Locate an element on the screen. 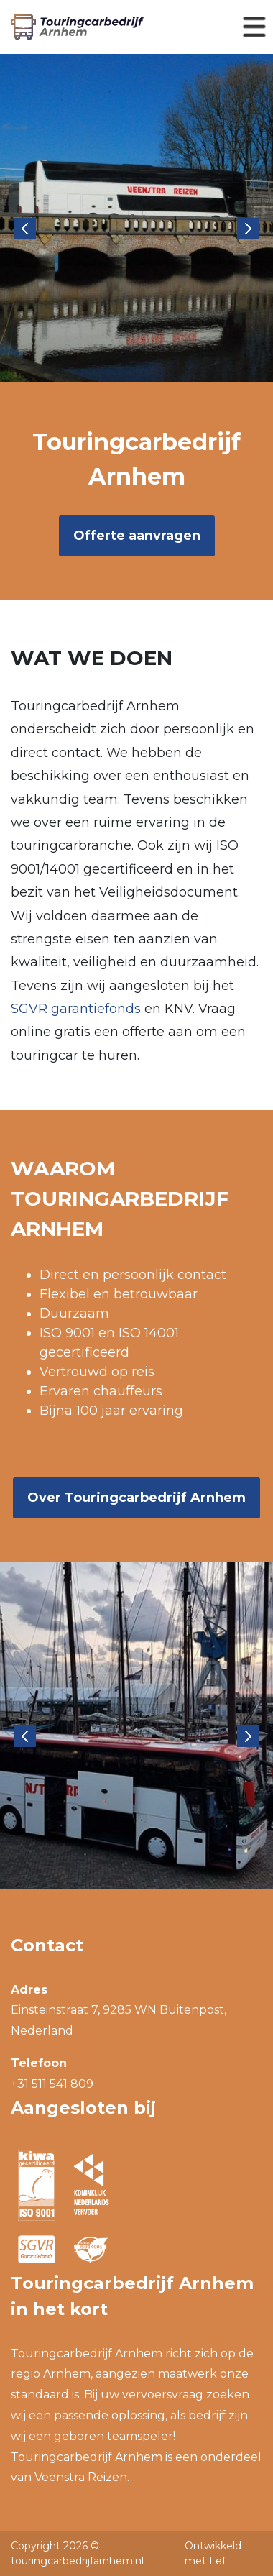 The image size is (273, 2576). +31 511 541 809 is located at coordinates (52, 2084).